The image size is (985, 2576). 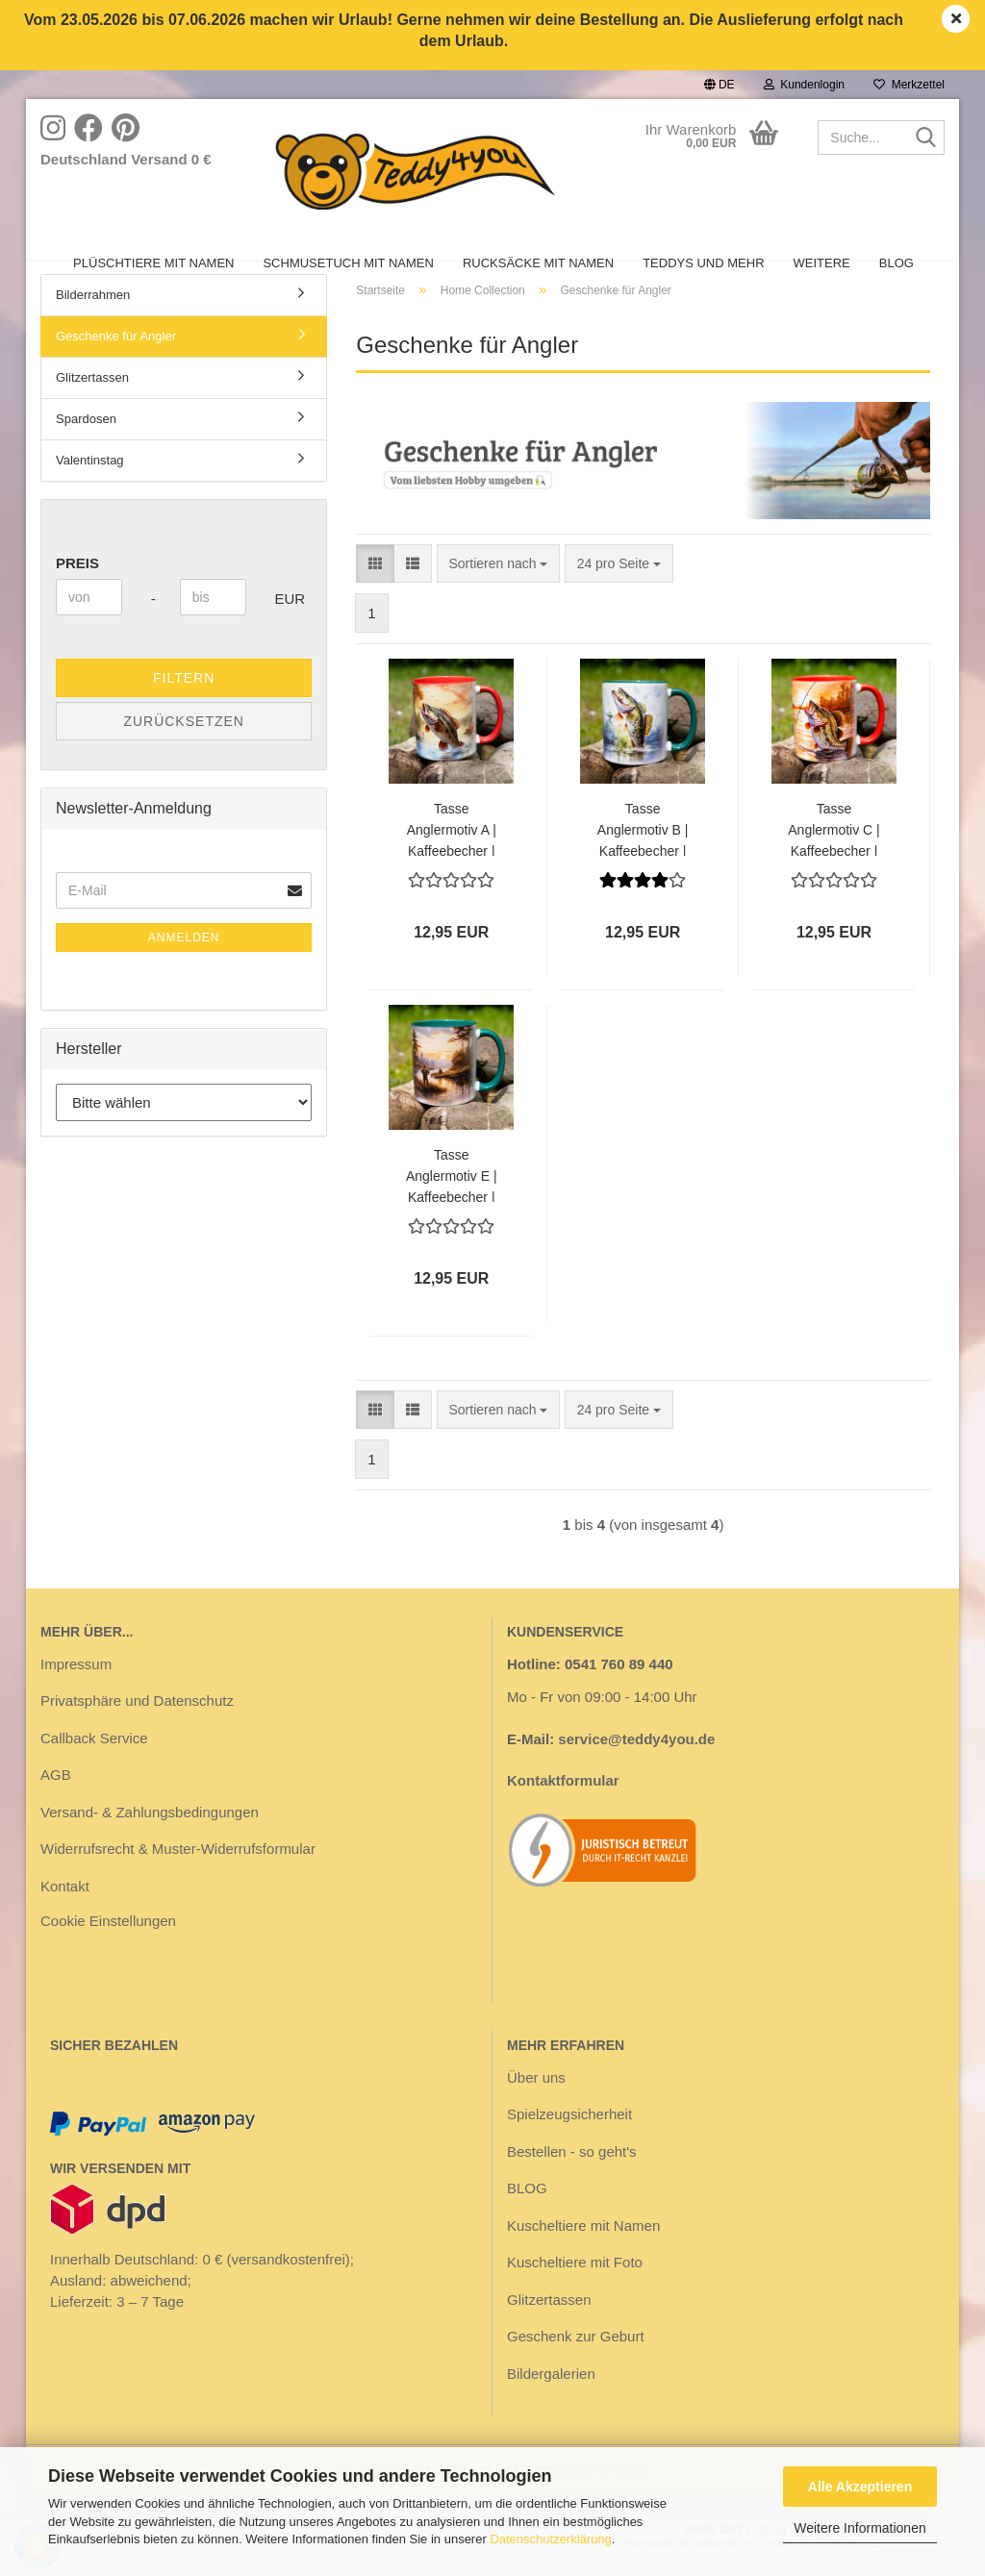 What do you see at coordinates (833, 860) in the screenshot?
I see `Tasse Anglermotiv C | Kaffeebecher | Henkel rot | Geschenk für Angler` at bounding box center [833, 860].